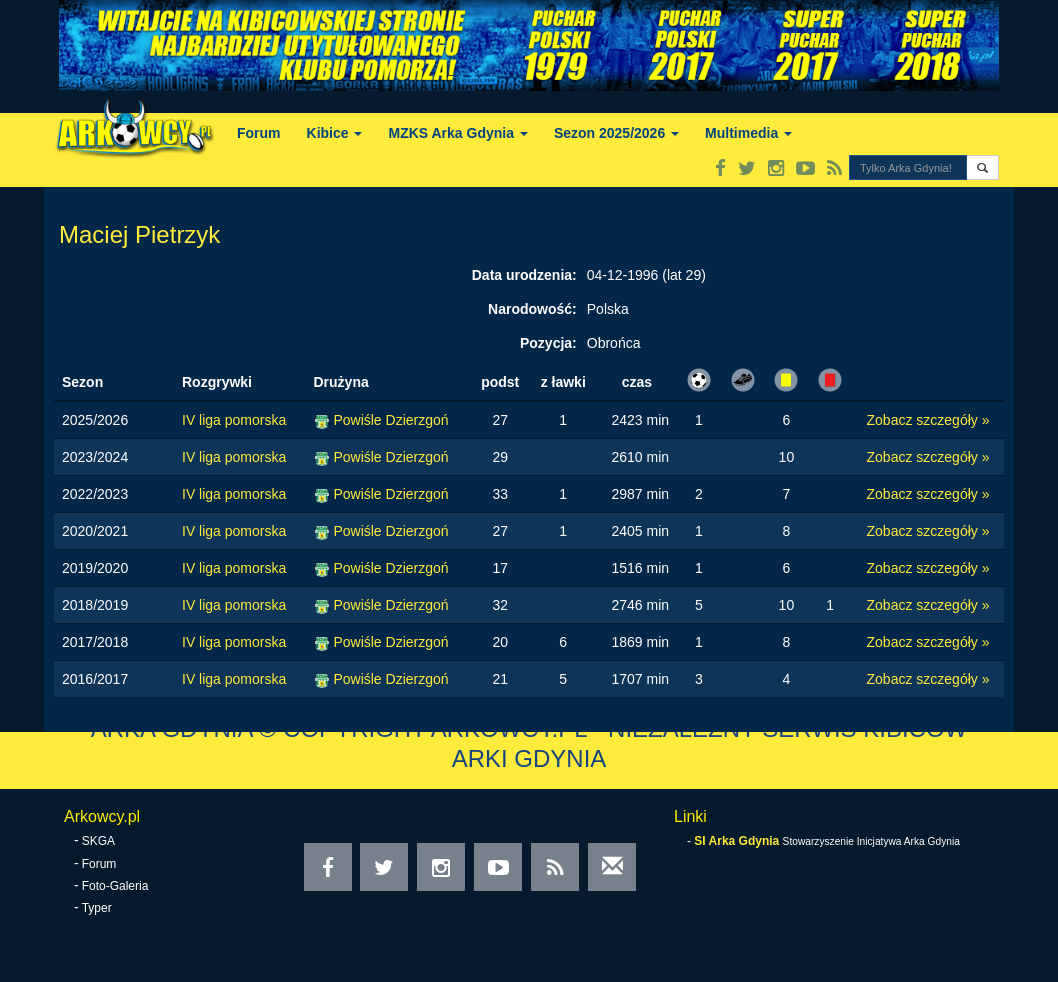 This screenshot has width=1058, height=982. Describe the element at coordinates (115, 886) in the screenshot. I see `Foto-Galeria` at that location.